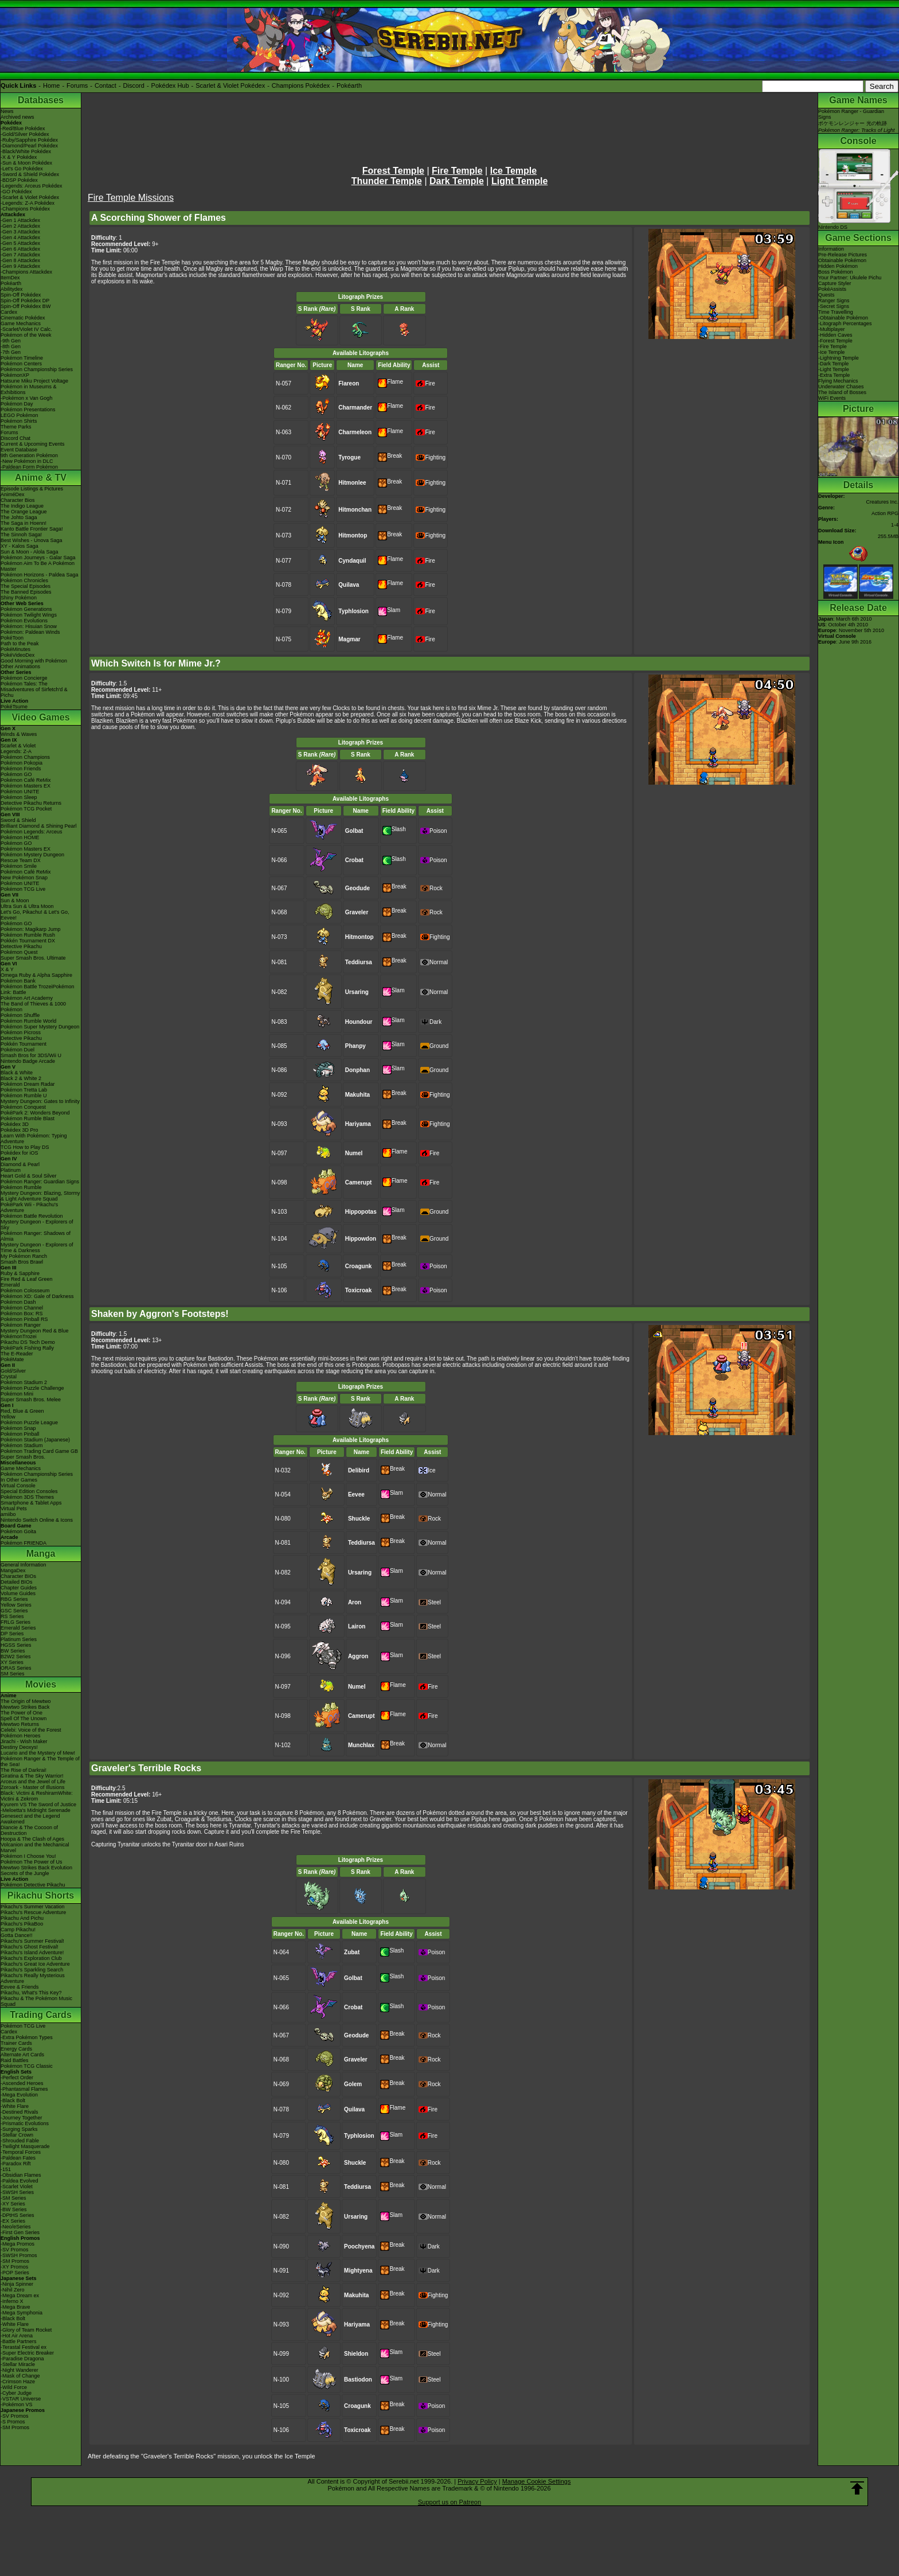 The image size is (899, 2576). What do you see at coordinates (29, 1422) in the screenshot?
I see `Pokémon Puzzle League` at bounding box center [29, 1422].